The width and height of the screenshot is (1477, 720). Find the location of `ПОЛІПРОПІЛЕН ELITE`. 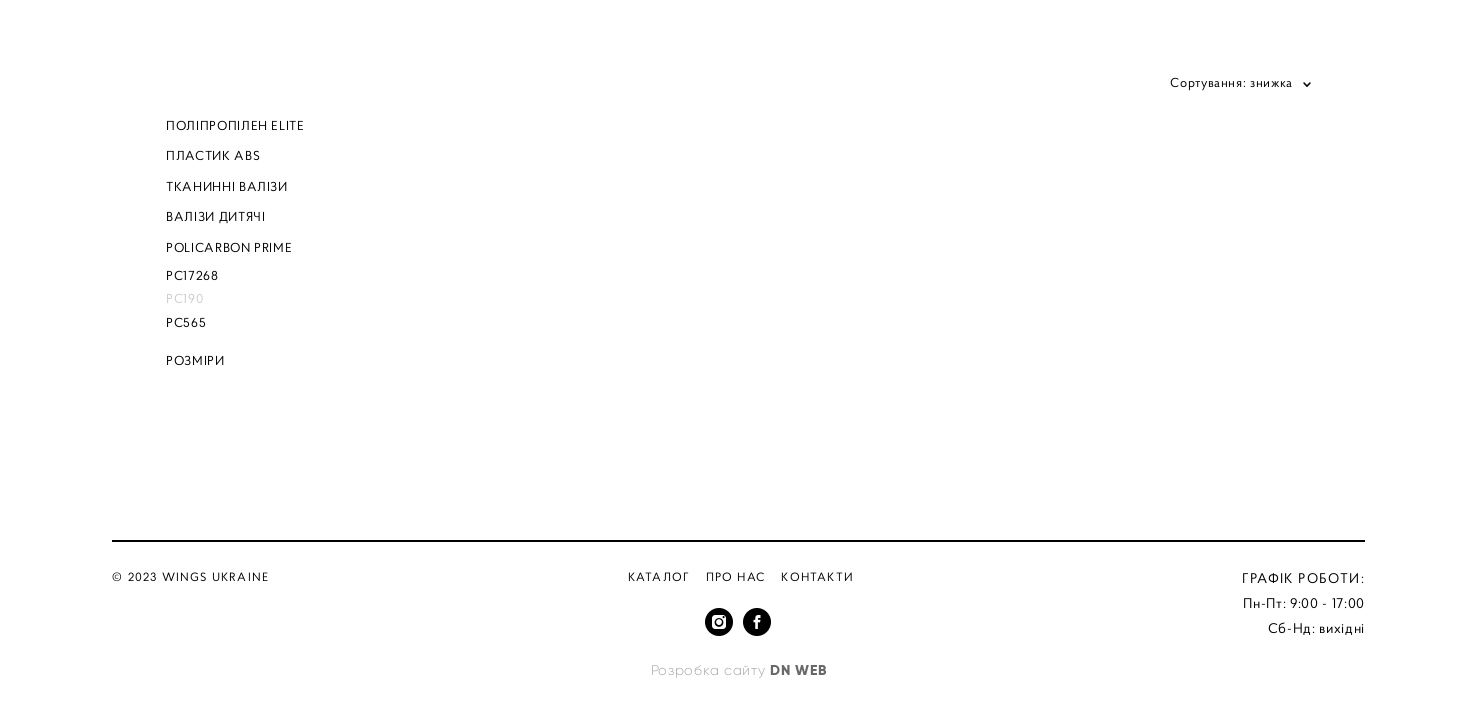

ПОЛІПРОПІЛЕН ELITE is located at coordinates (235, 125).